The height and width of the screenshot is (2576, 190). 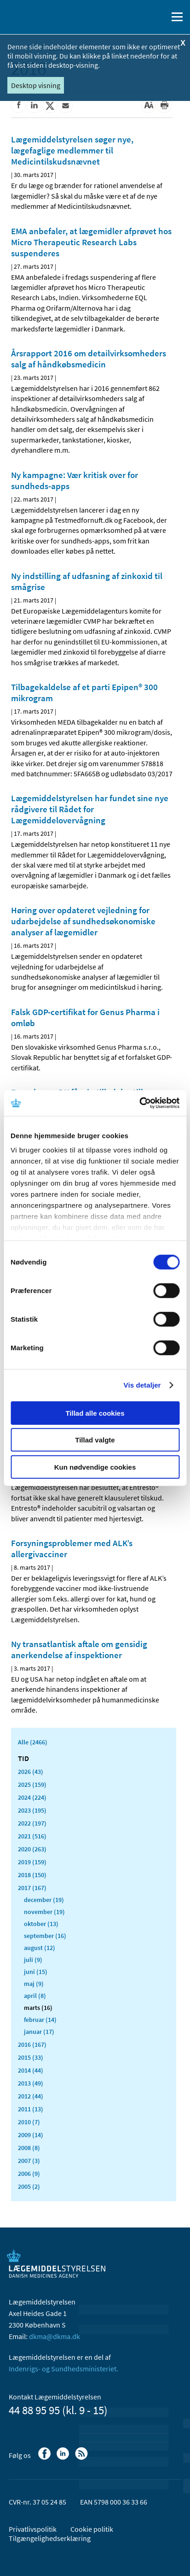 What do you see at coordinates (45, 1936) in the screenshot?
I see `september (16)` at bounding box center [45, 1936].